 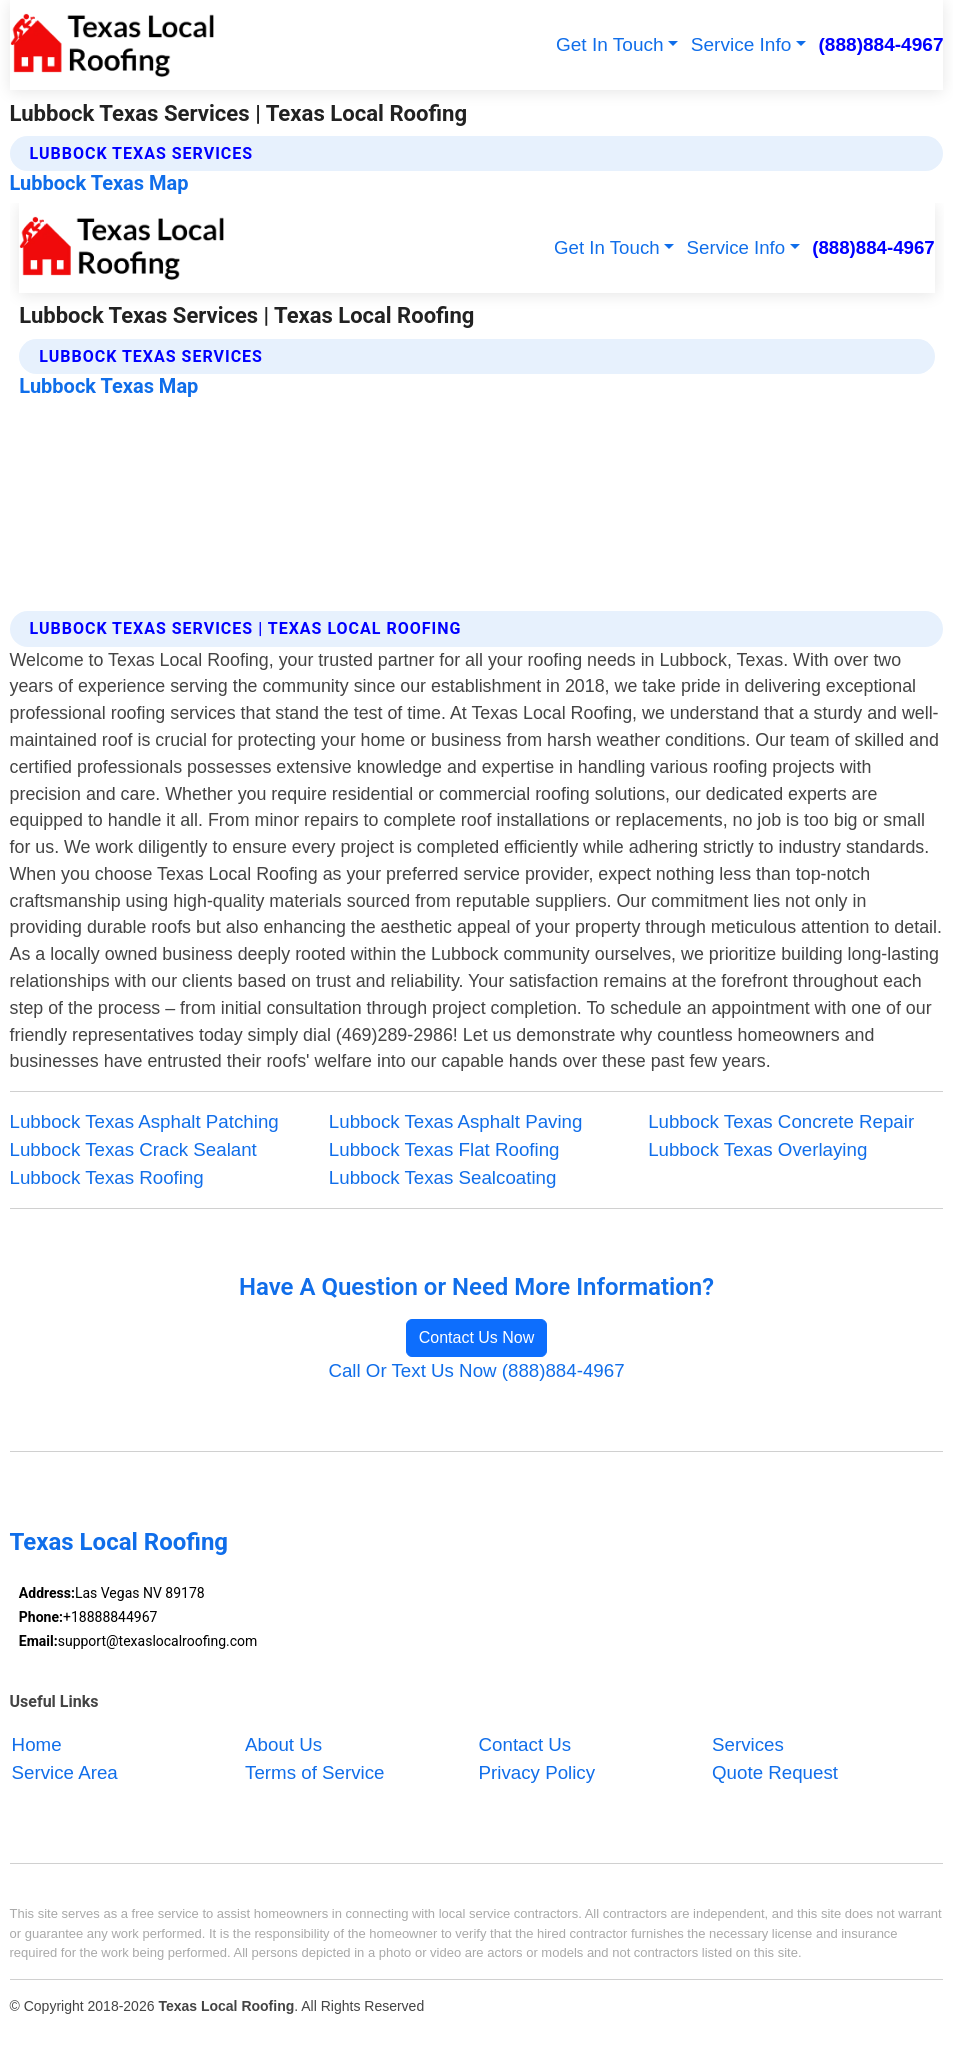 What do you see at coordinates (444, 1149) in the screenshot?
I see `Lubbock Texas Flat Roofing` at bounding box center [444, 1149].